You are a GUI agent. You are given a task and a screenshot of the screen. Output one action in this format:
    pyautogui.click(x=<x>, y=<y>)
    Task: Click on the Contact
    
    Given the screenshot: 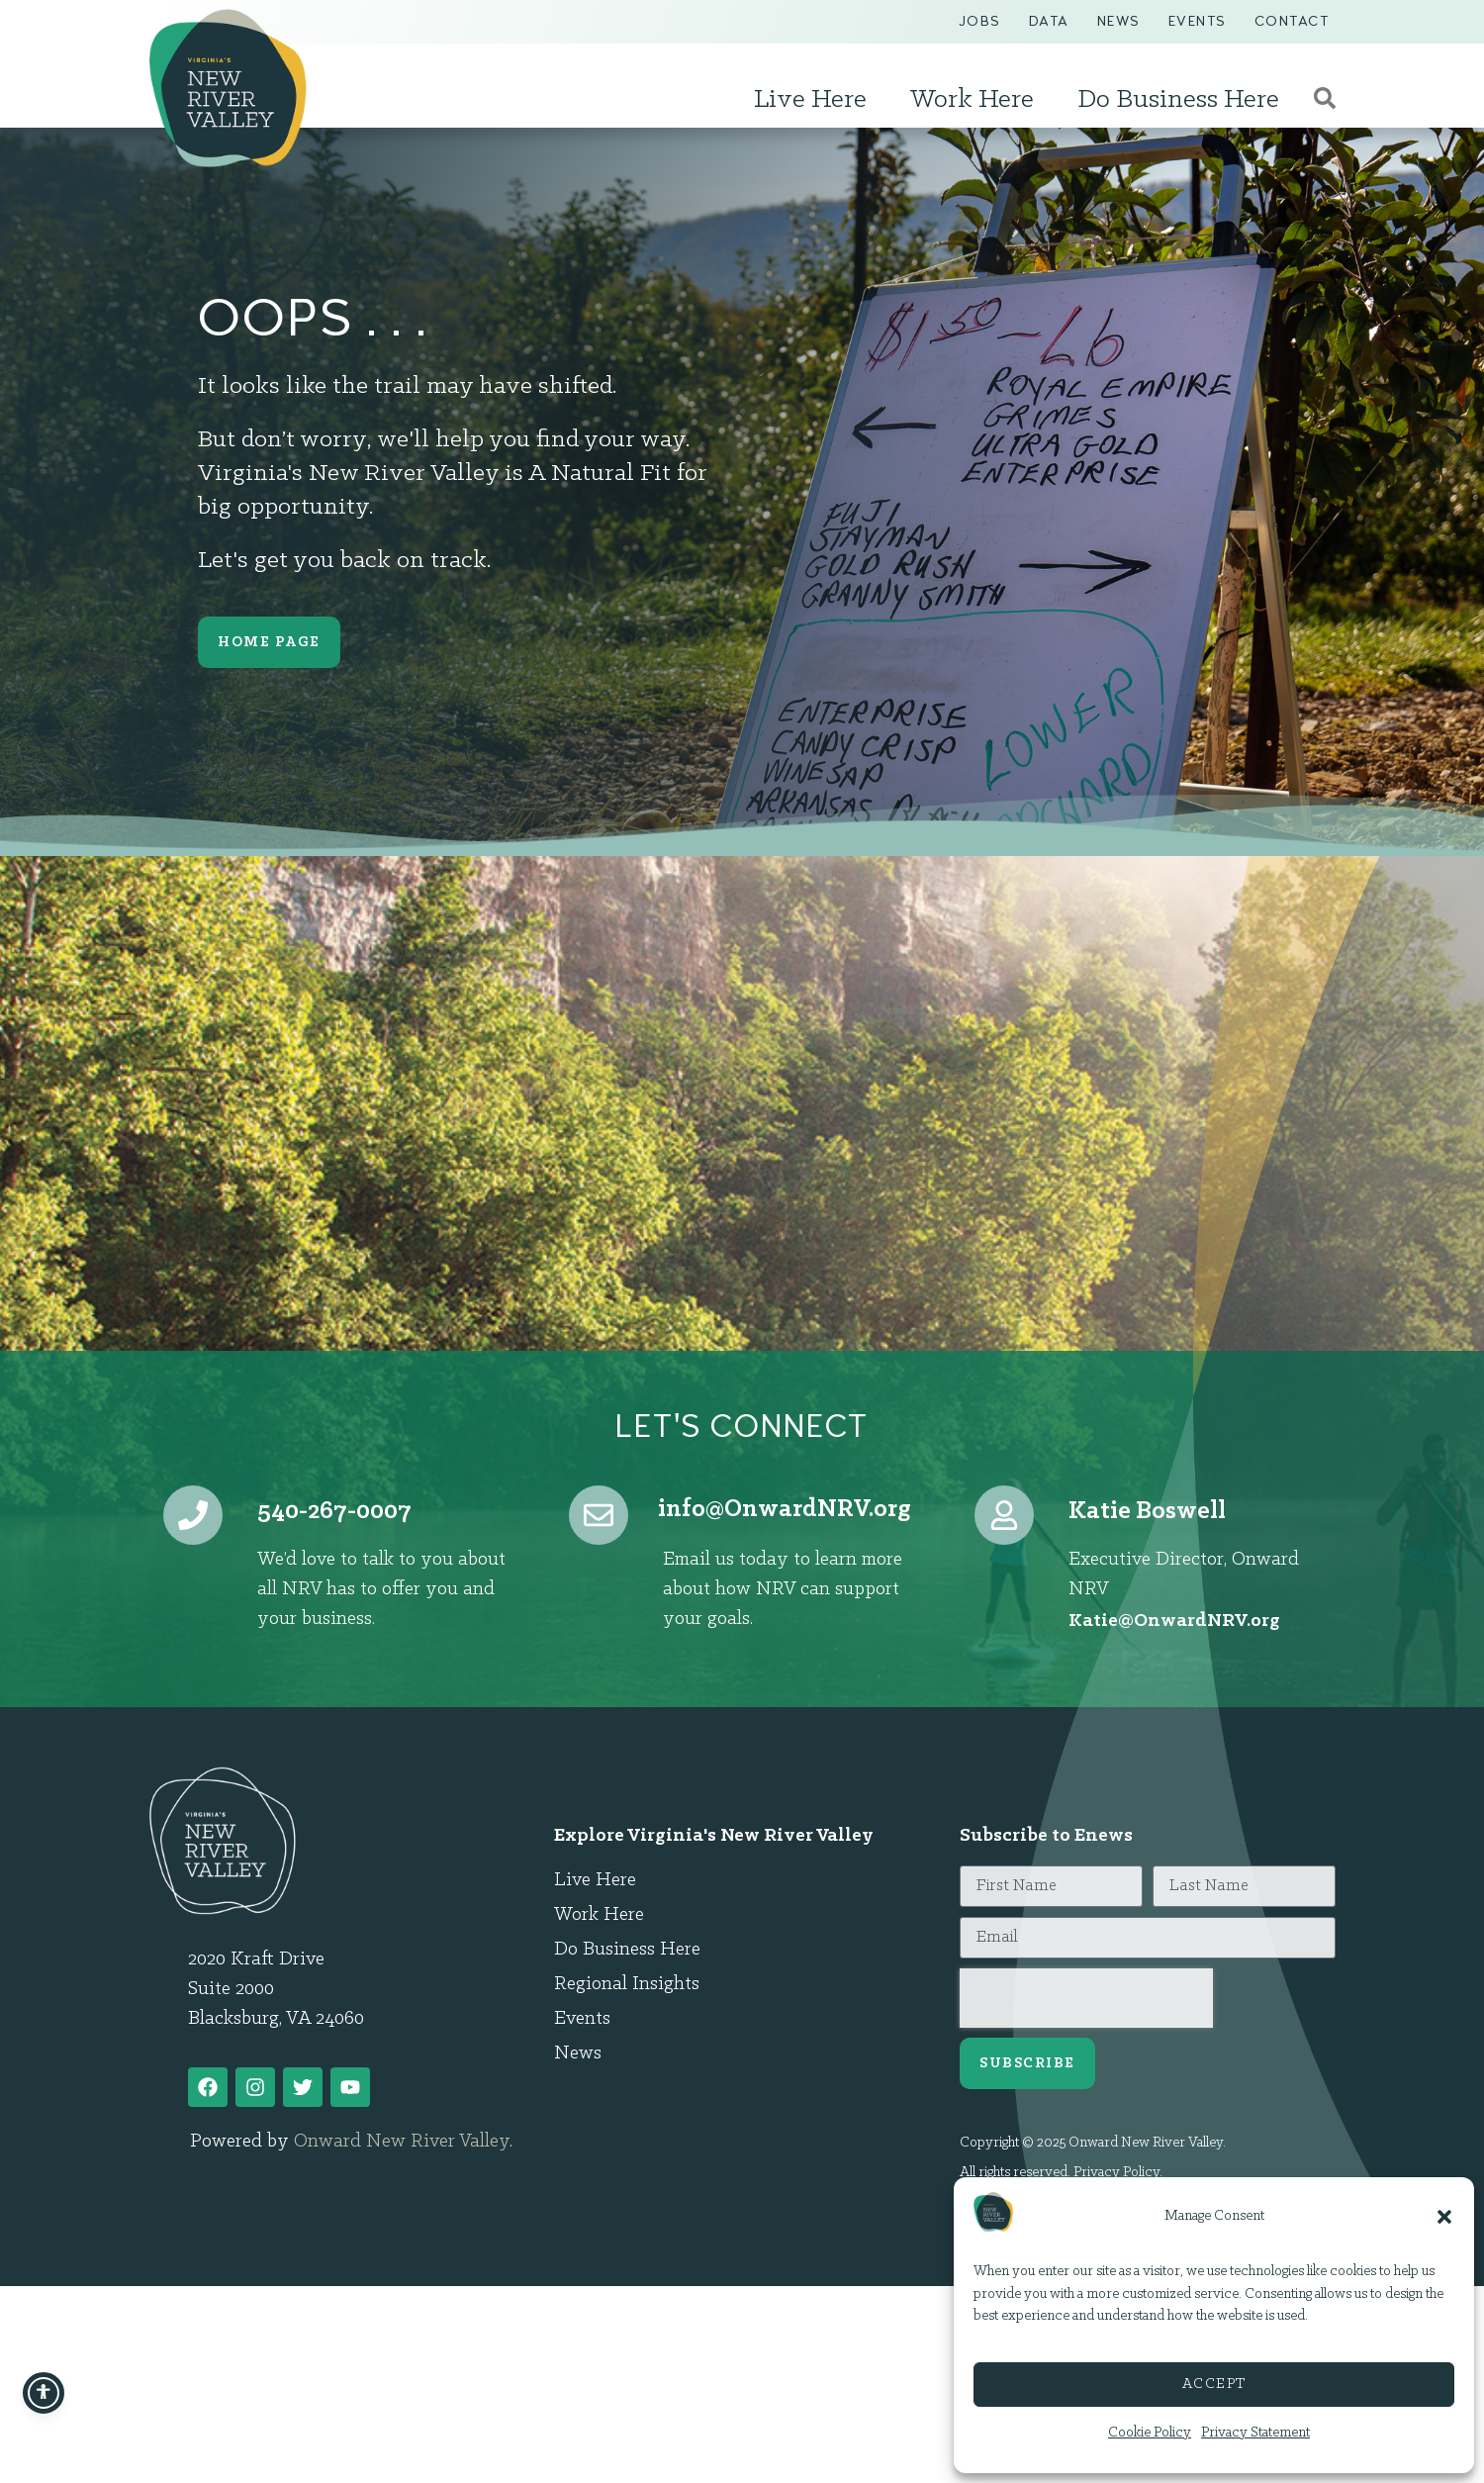 What is the action you would take?
    pyautogui.click(x=1292, y=21)
    